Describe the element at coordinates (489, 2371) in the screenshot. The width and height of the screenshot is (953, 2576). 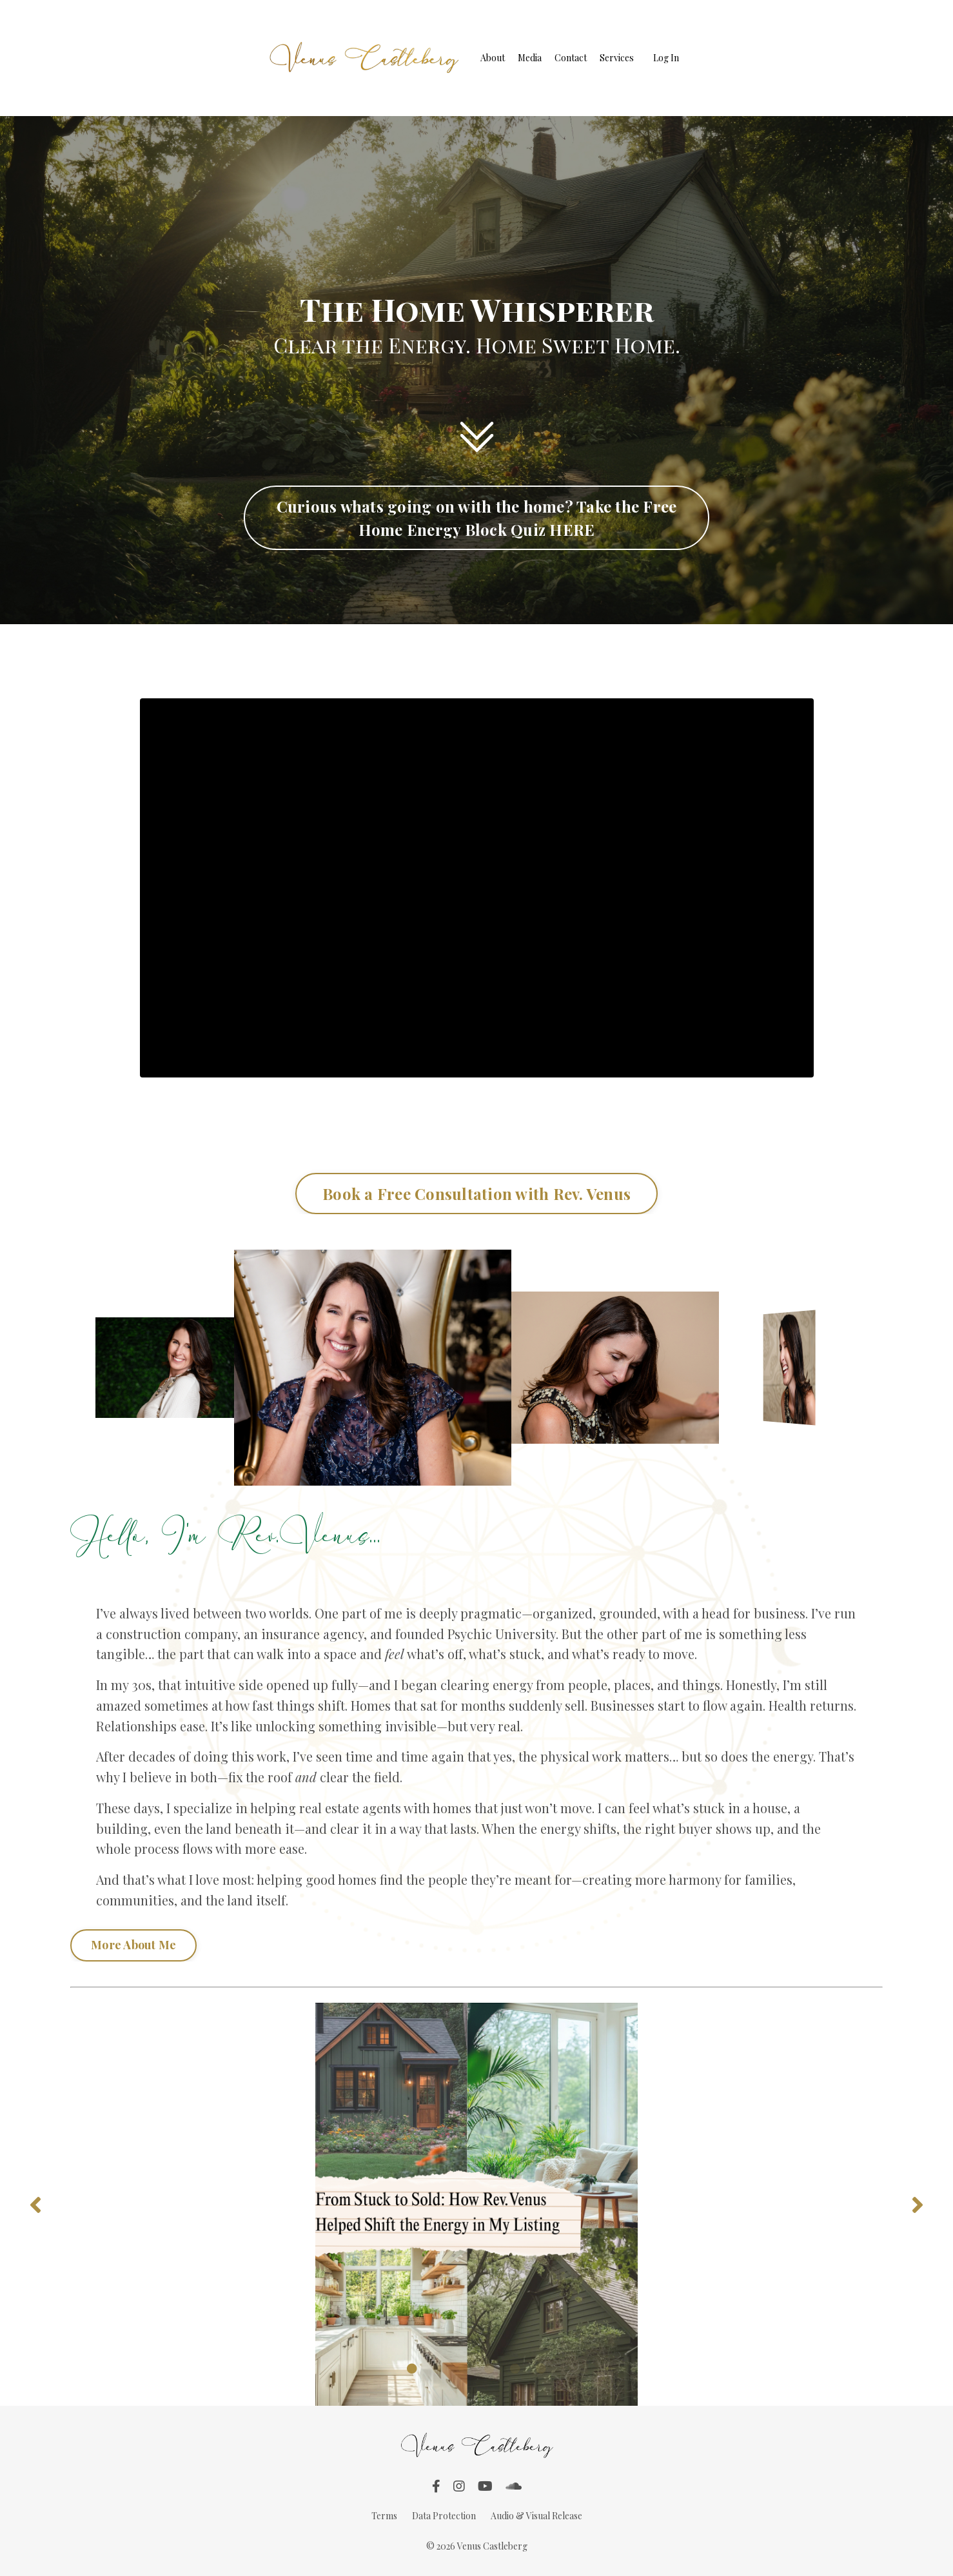
I see `4 [tab]` at that location.